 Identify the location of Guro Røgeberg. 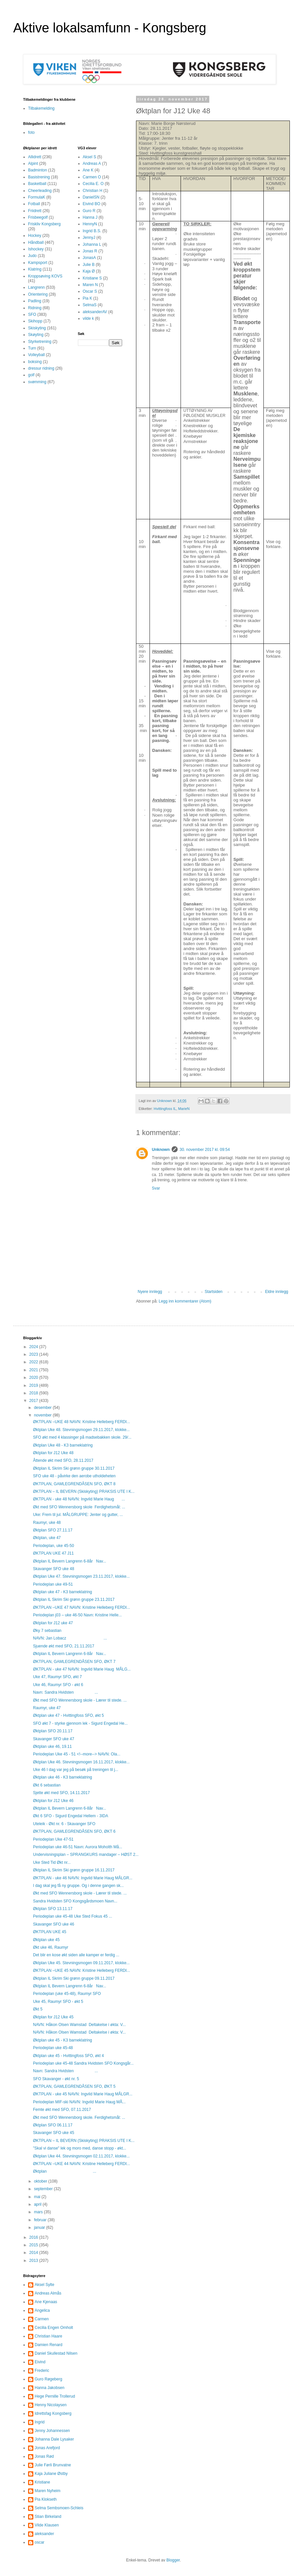
(48, 2379).